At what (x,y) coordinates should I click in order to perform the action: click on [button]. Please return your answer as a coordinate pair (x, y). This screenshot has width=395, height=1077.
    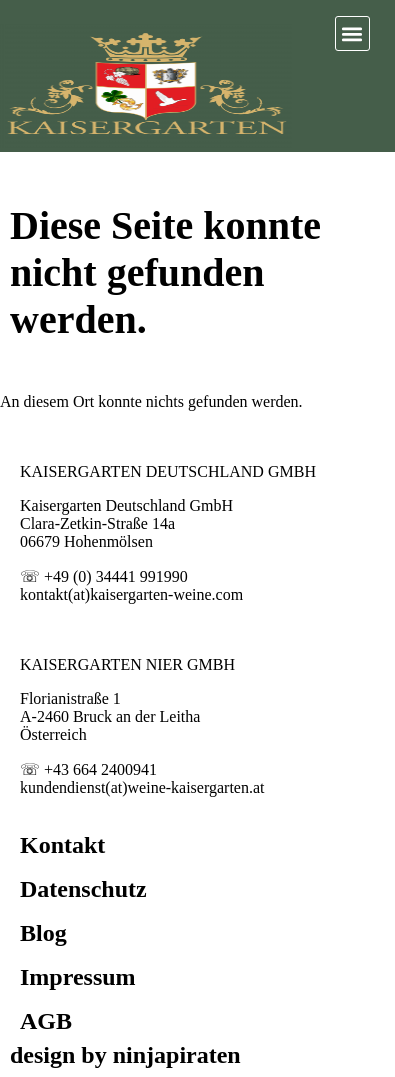
    Looking at the image, I should click on (352, 33).